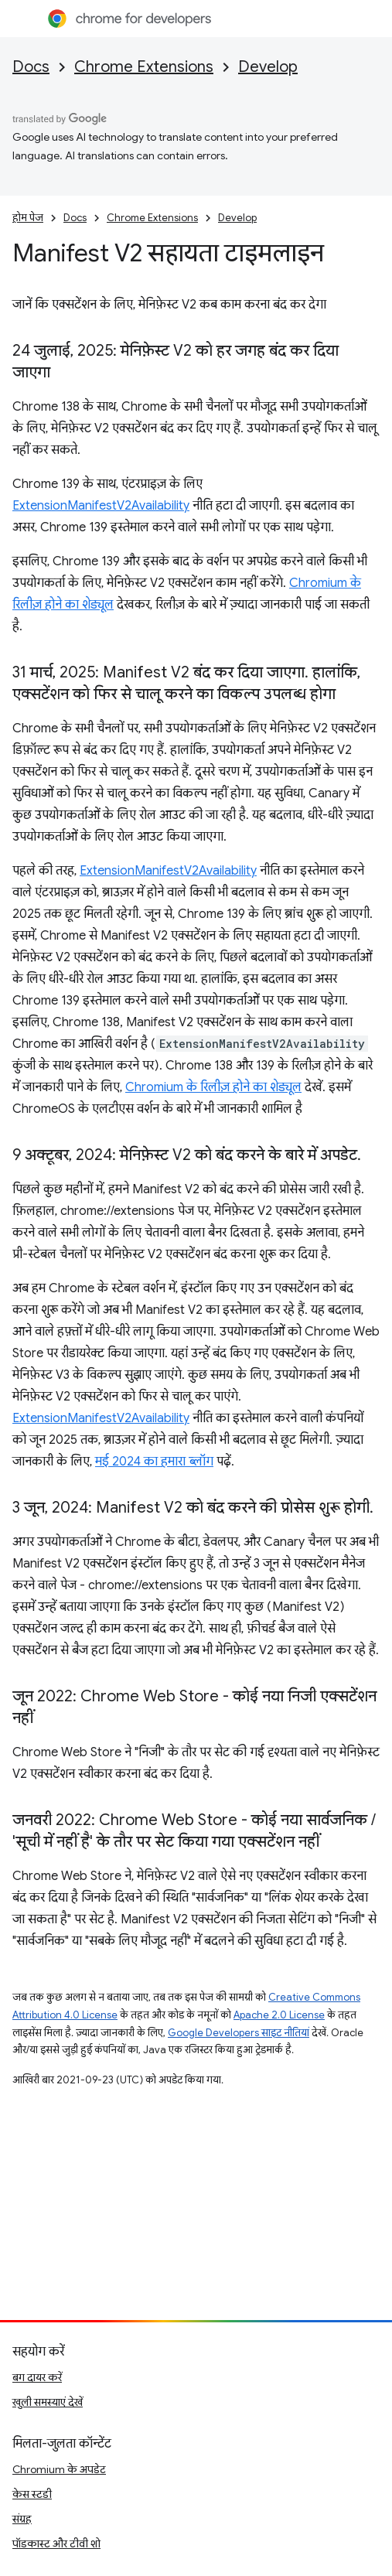  What do you see at coordinates (279, 2015) in the screenshot?
I see `Apache 2.0 License` at bounding box center [279, 2015].